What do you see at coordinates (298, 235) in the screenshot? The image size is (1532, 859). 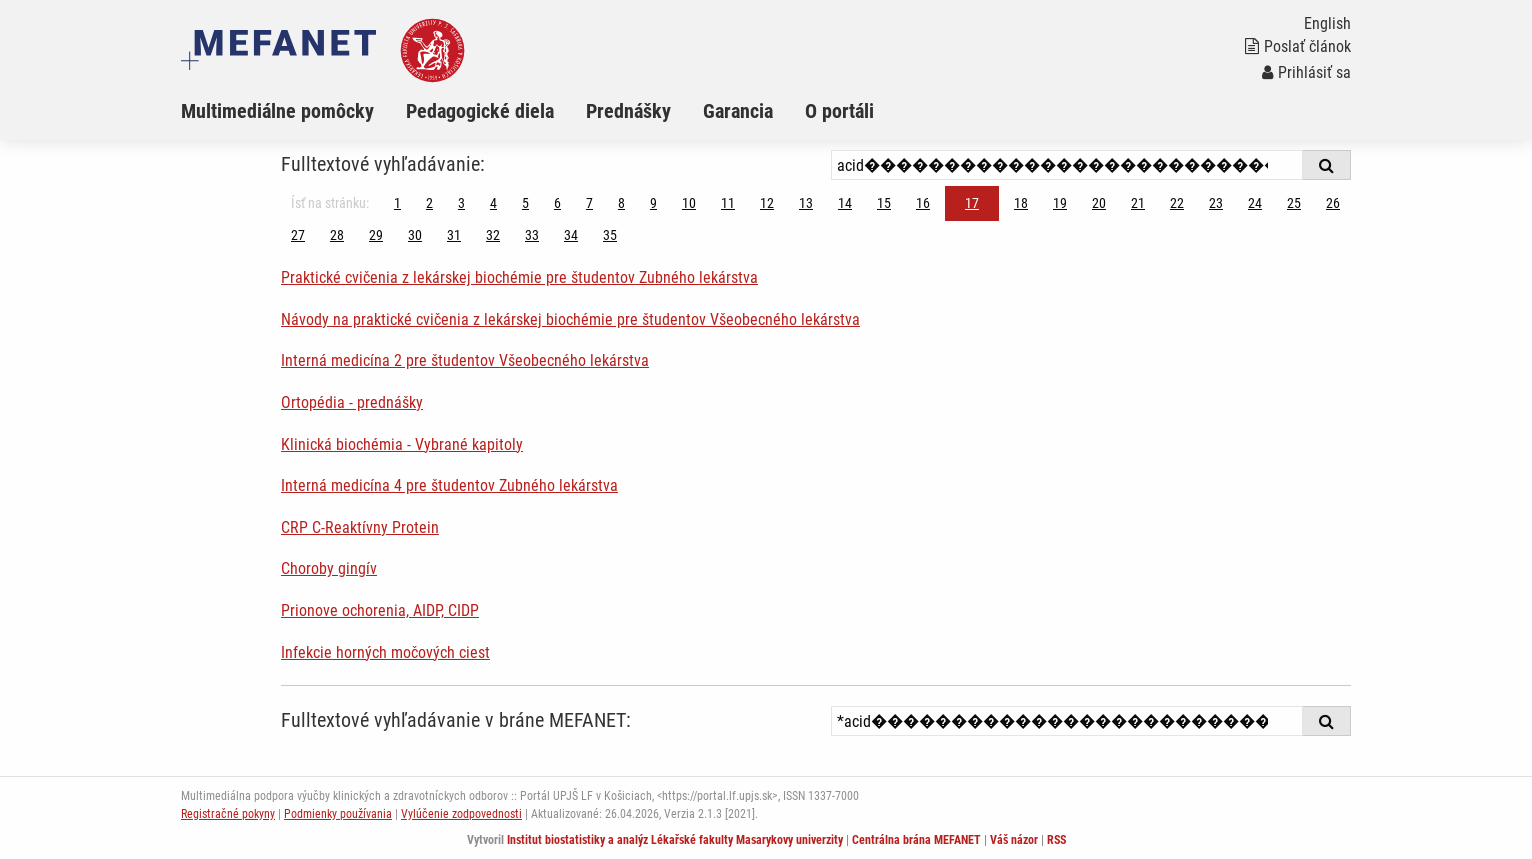 I see `27 [Strana 17]` at bounding box center [298, 235].